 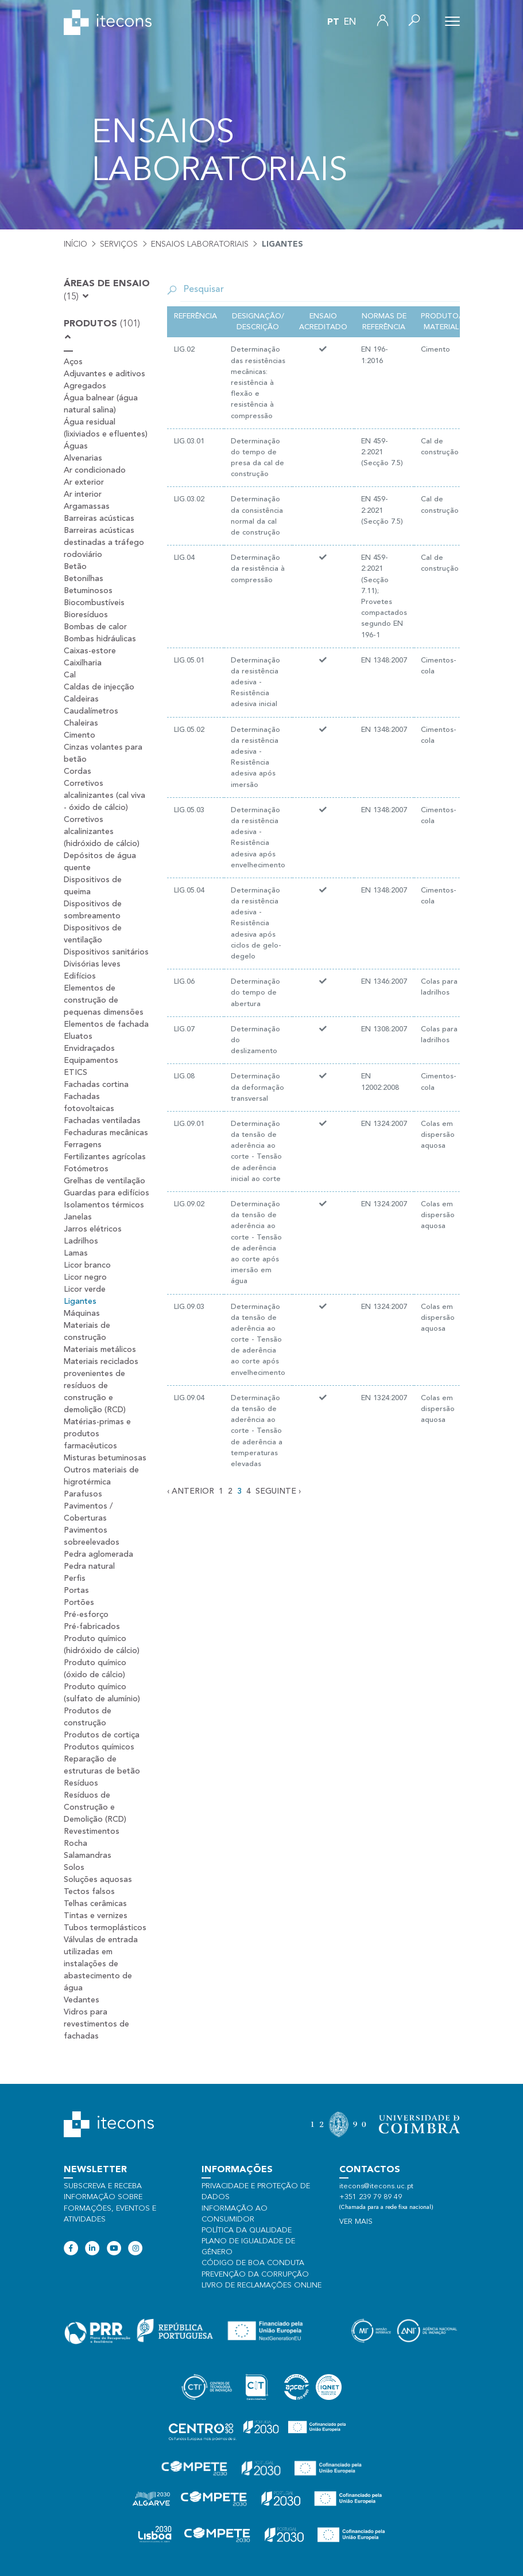 What do you see at coordinates (100, 1350) in the screenshot?
I see `Materiais metálicos` at bounding box center [100, 1350].